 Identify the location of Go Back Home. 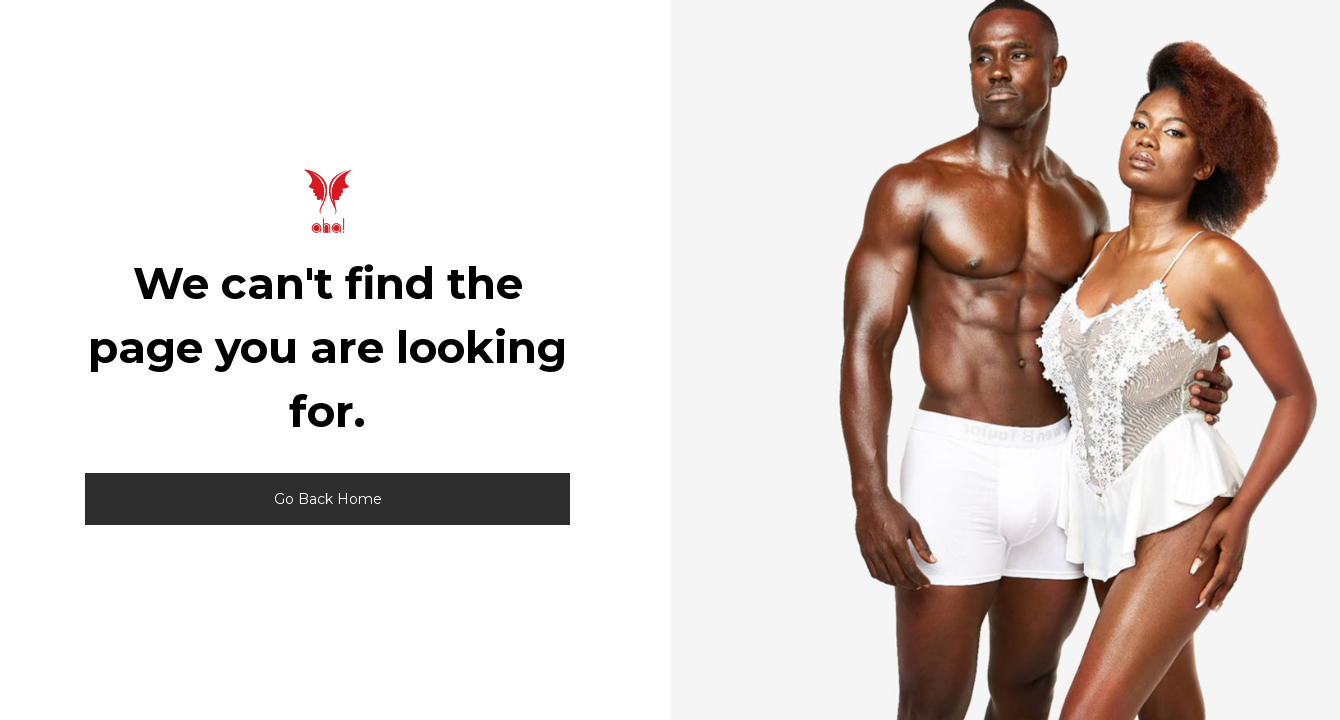
(328, 499).